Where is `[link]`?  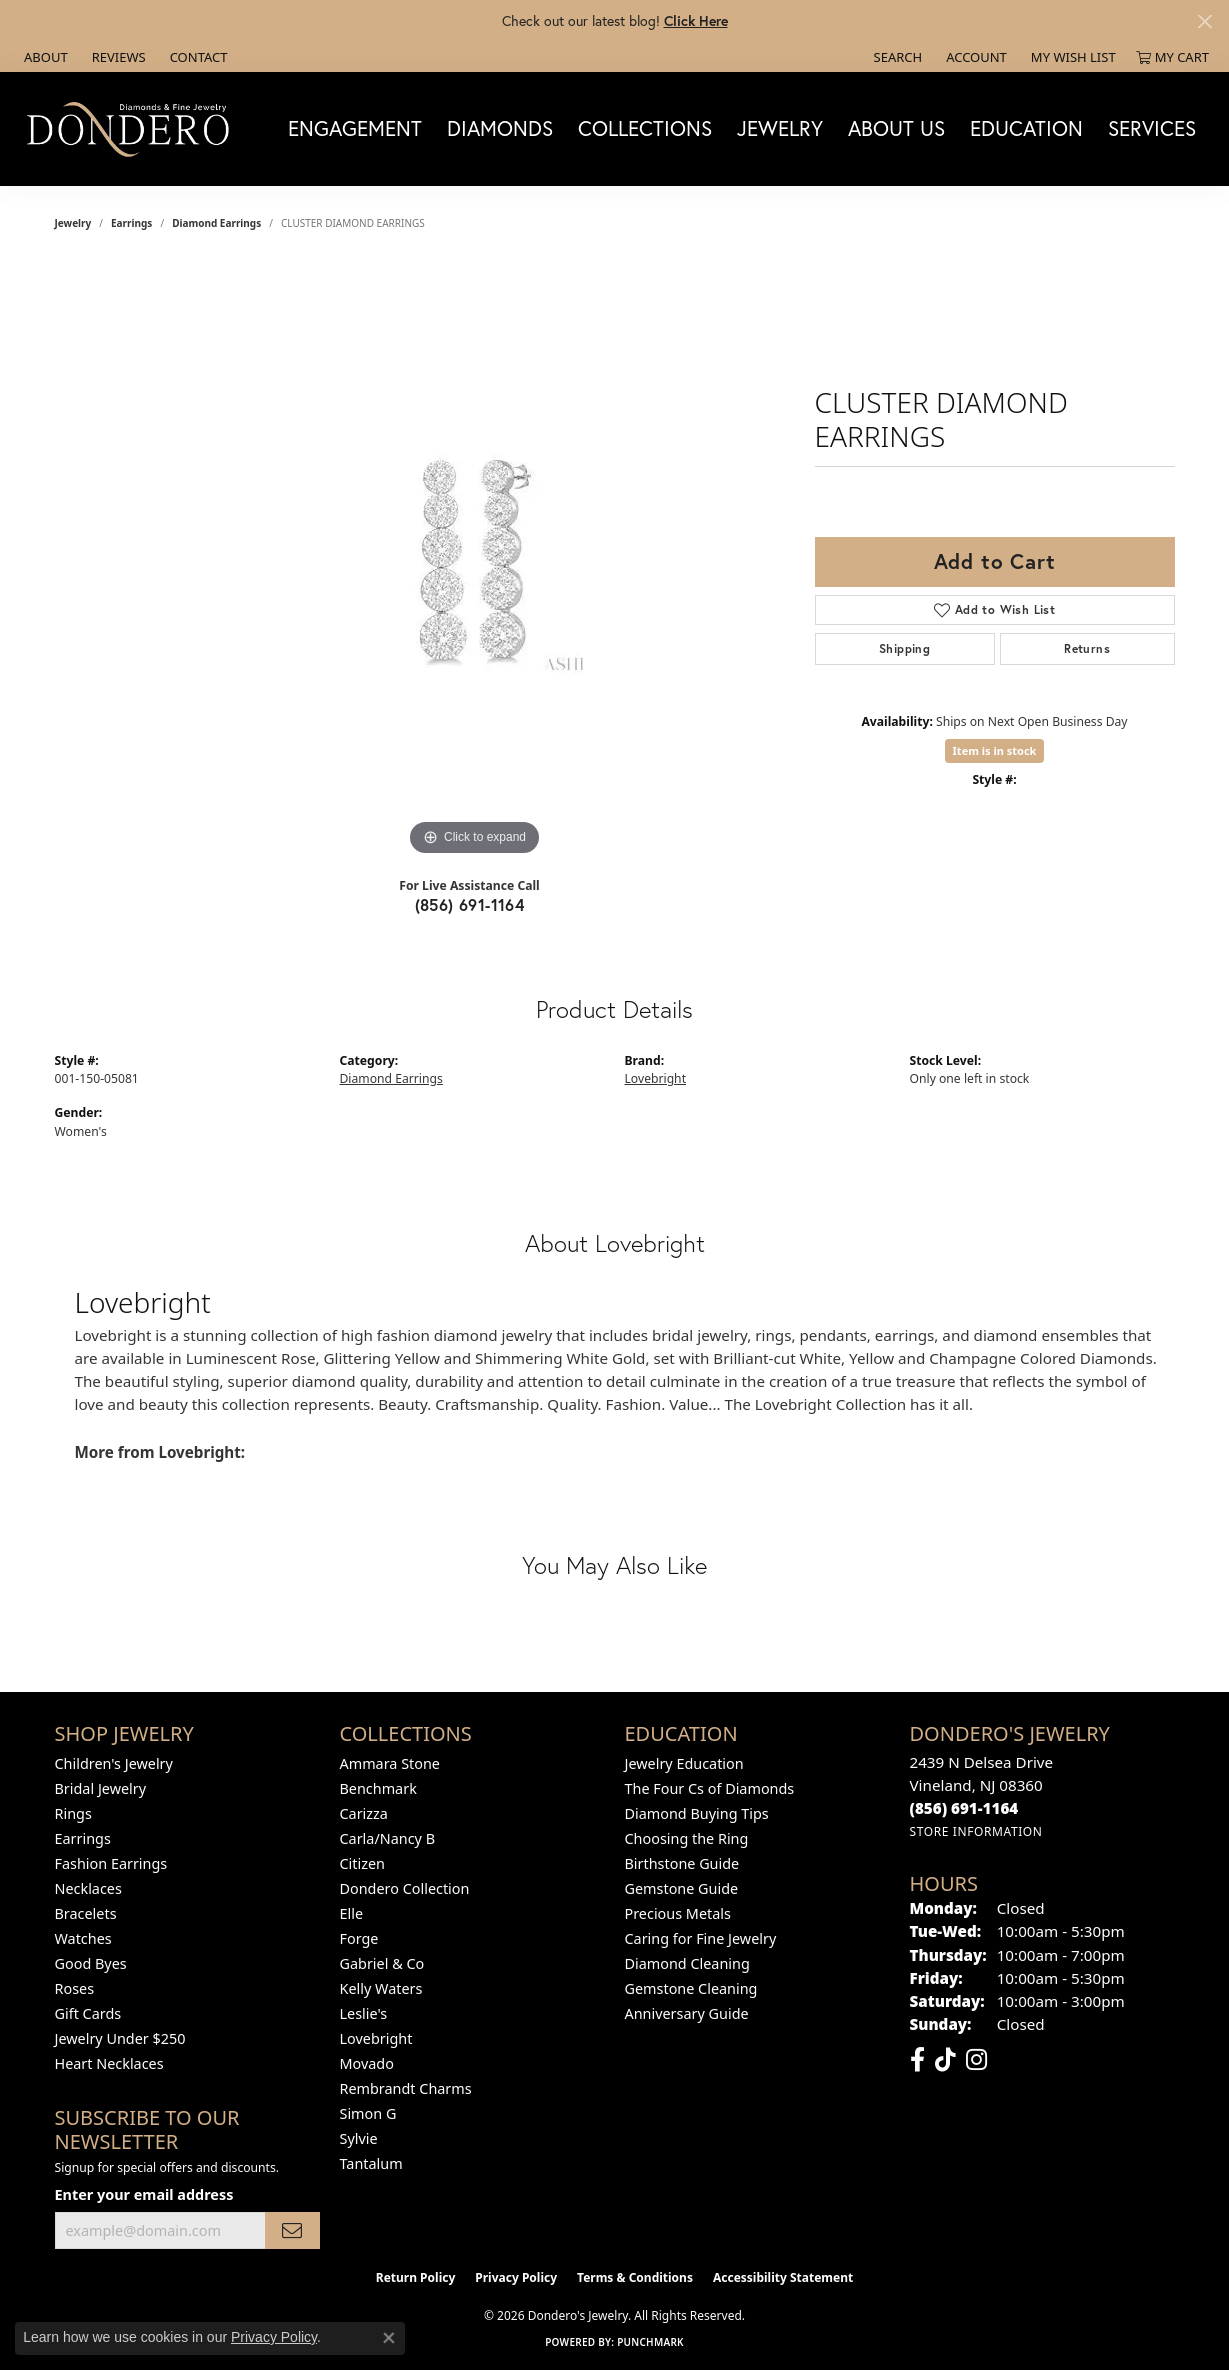
[link] is located at coordinates (44, 57).